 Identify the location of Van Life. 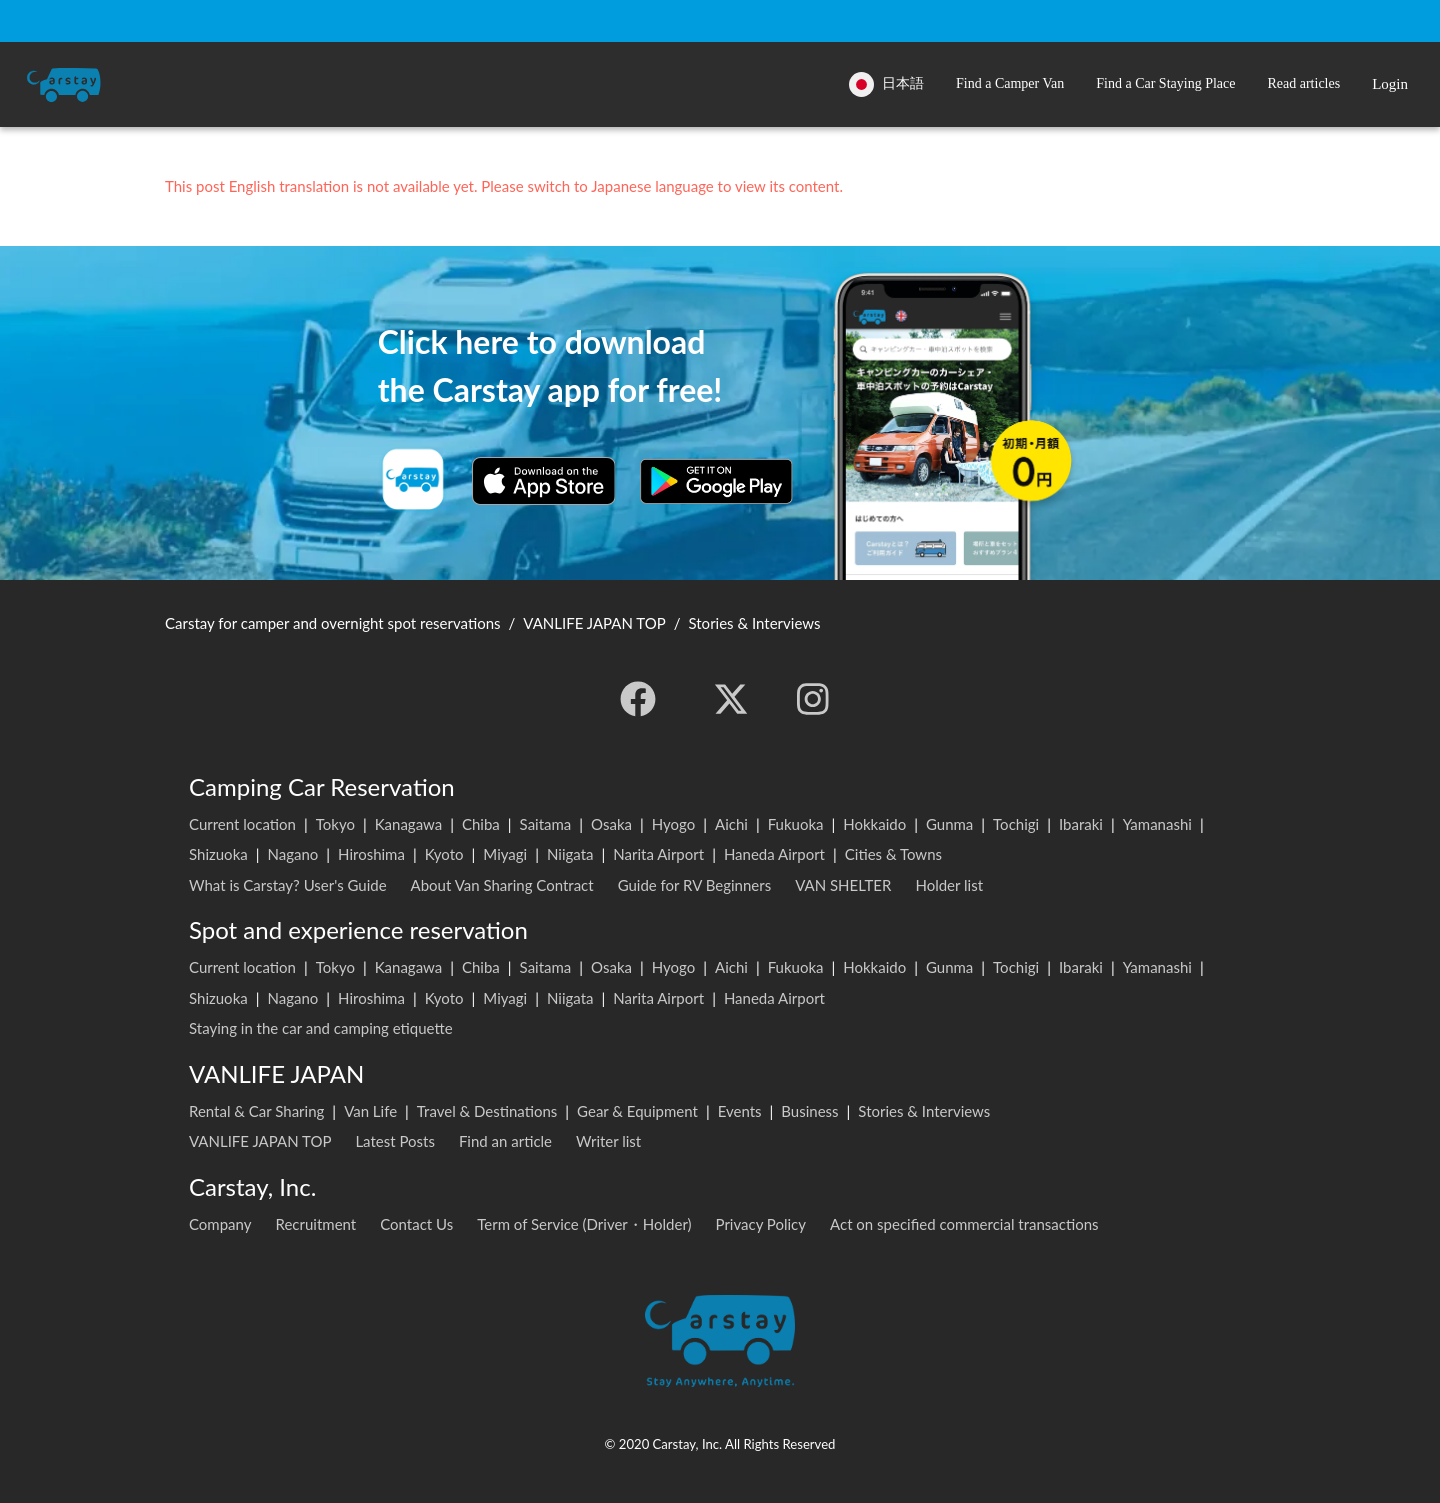
(370, 1111).